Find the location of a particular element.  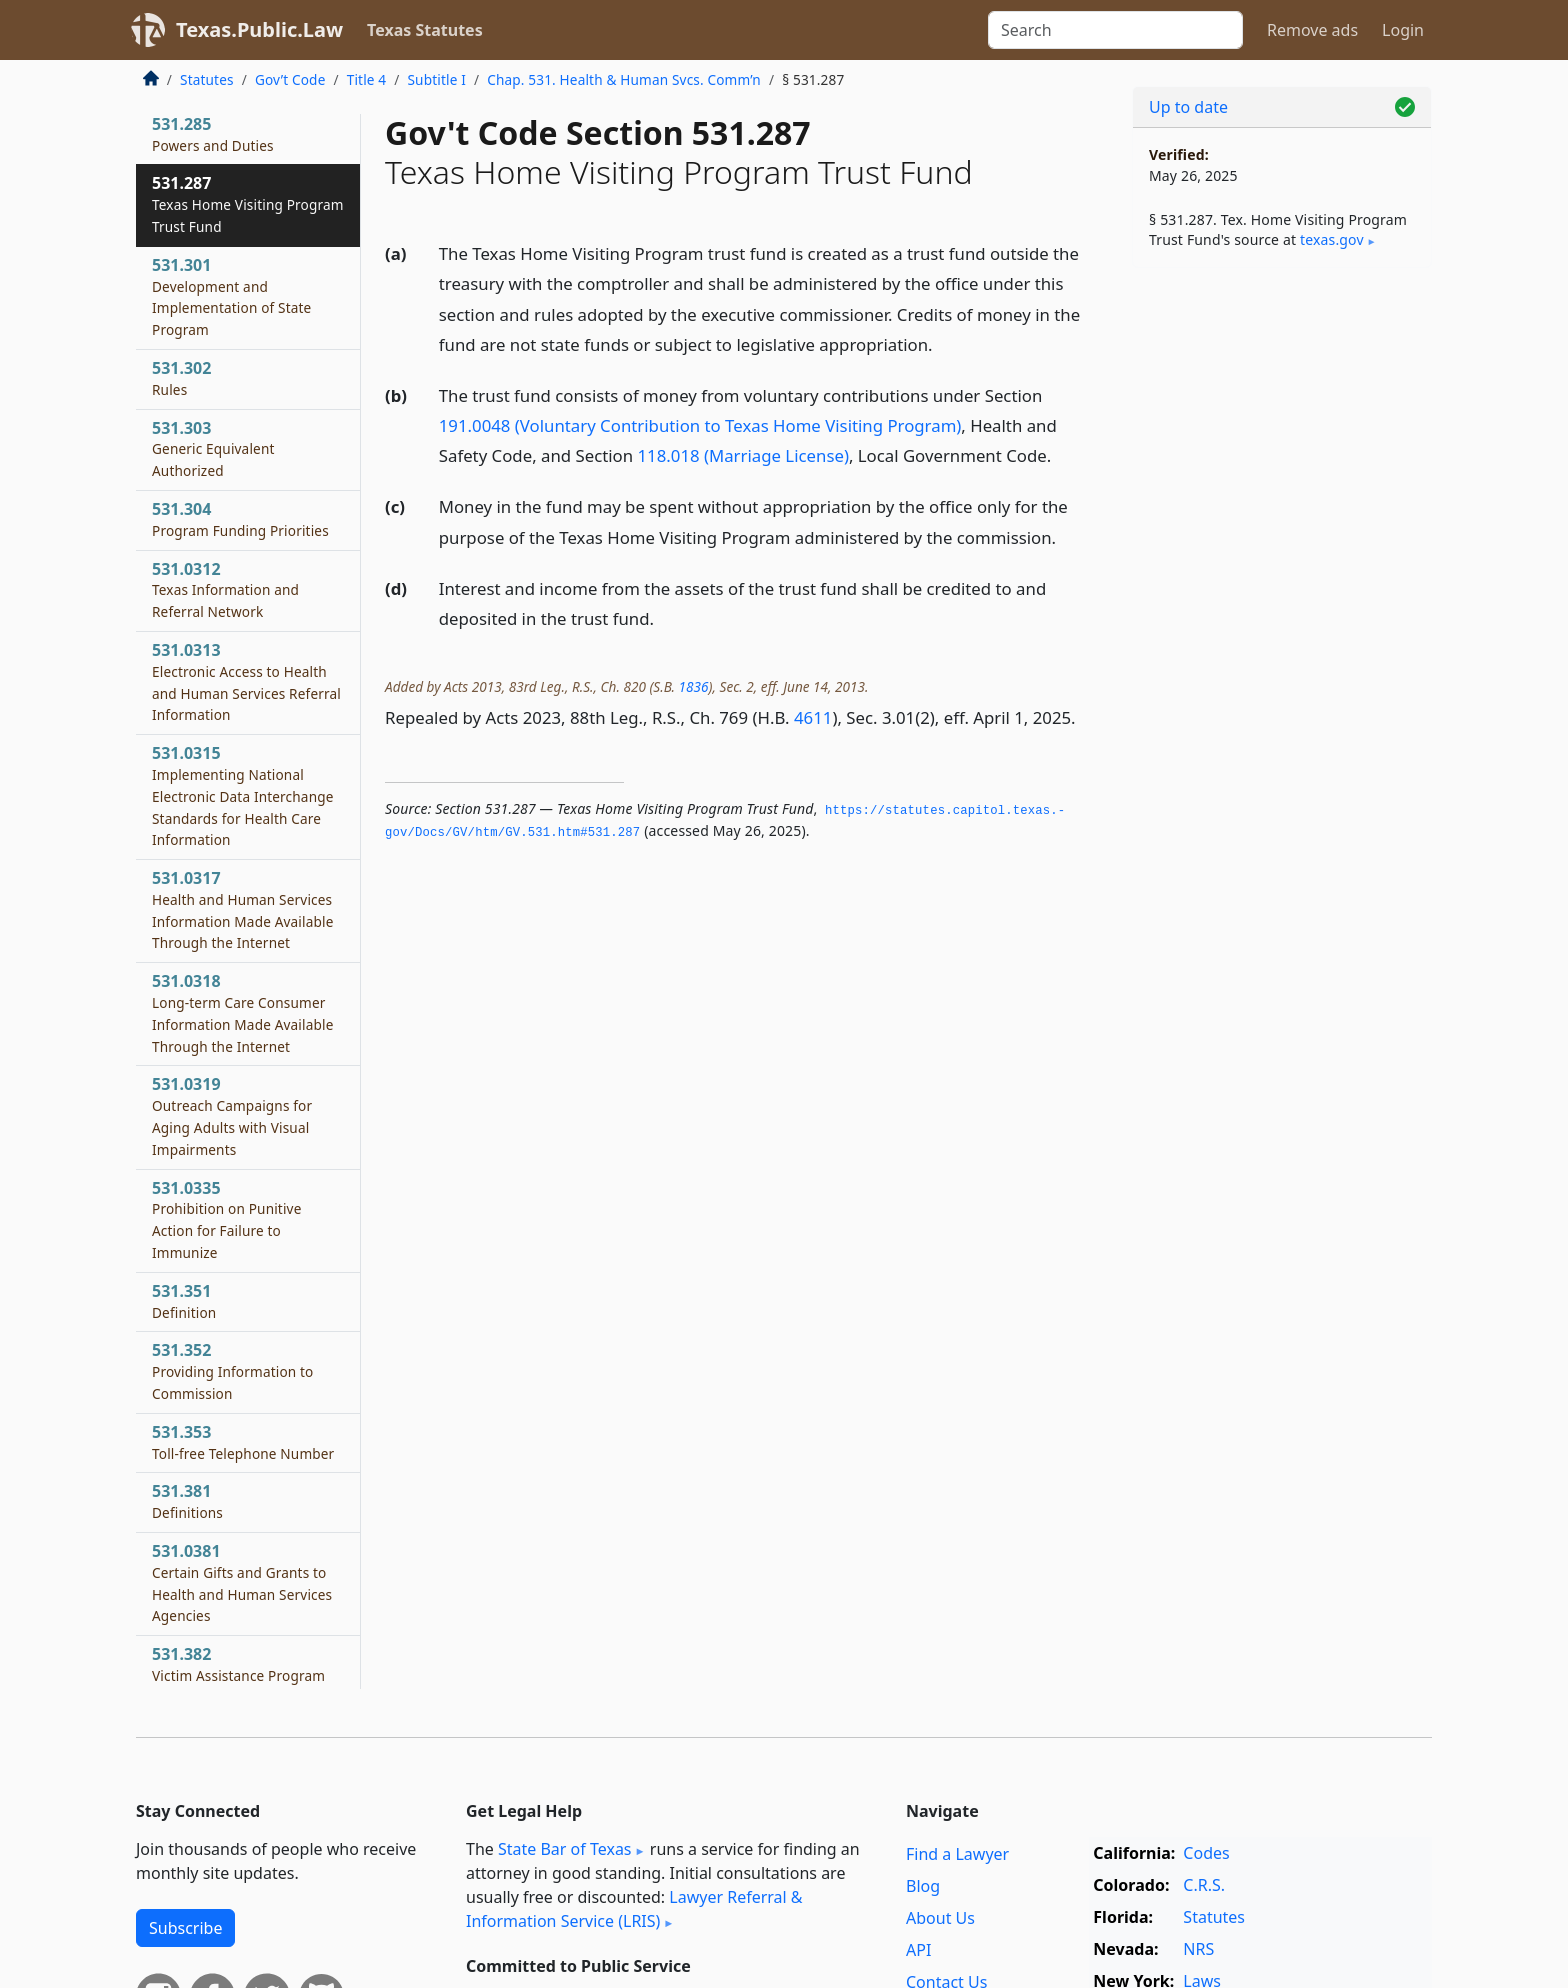

[Advertisement] is located at coordinates (1282, 596).